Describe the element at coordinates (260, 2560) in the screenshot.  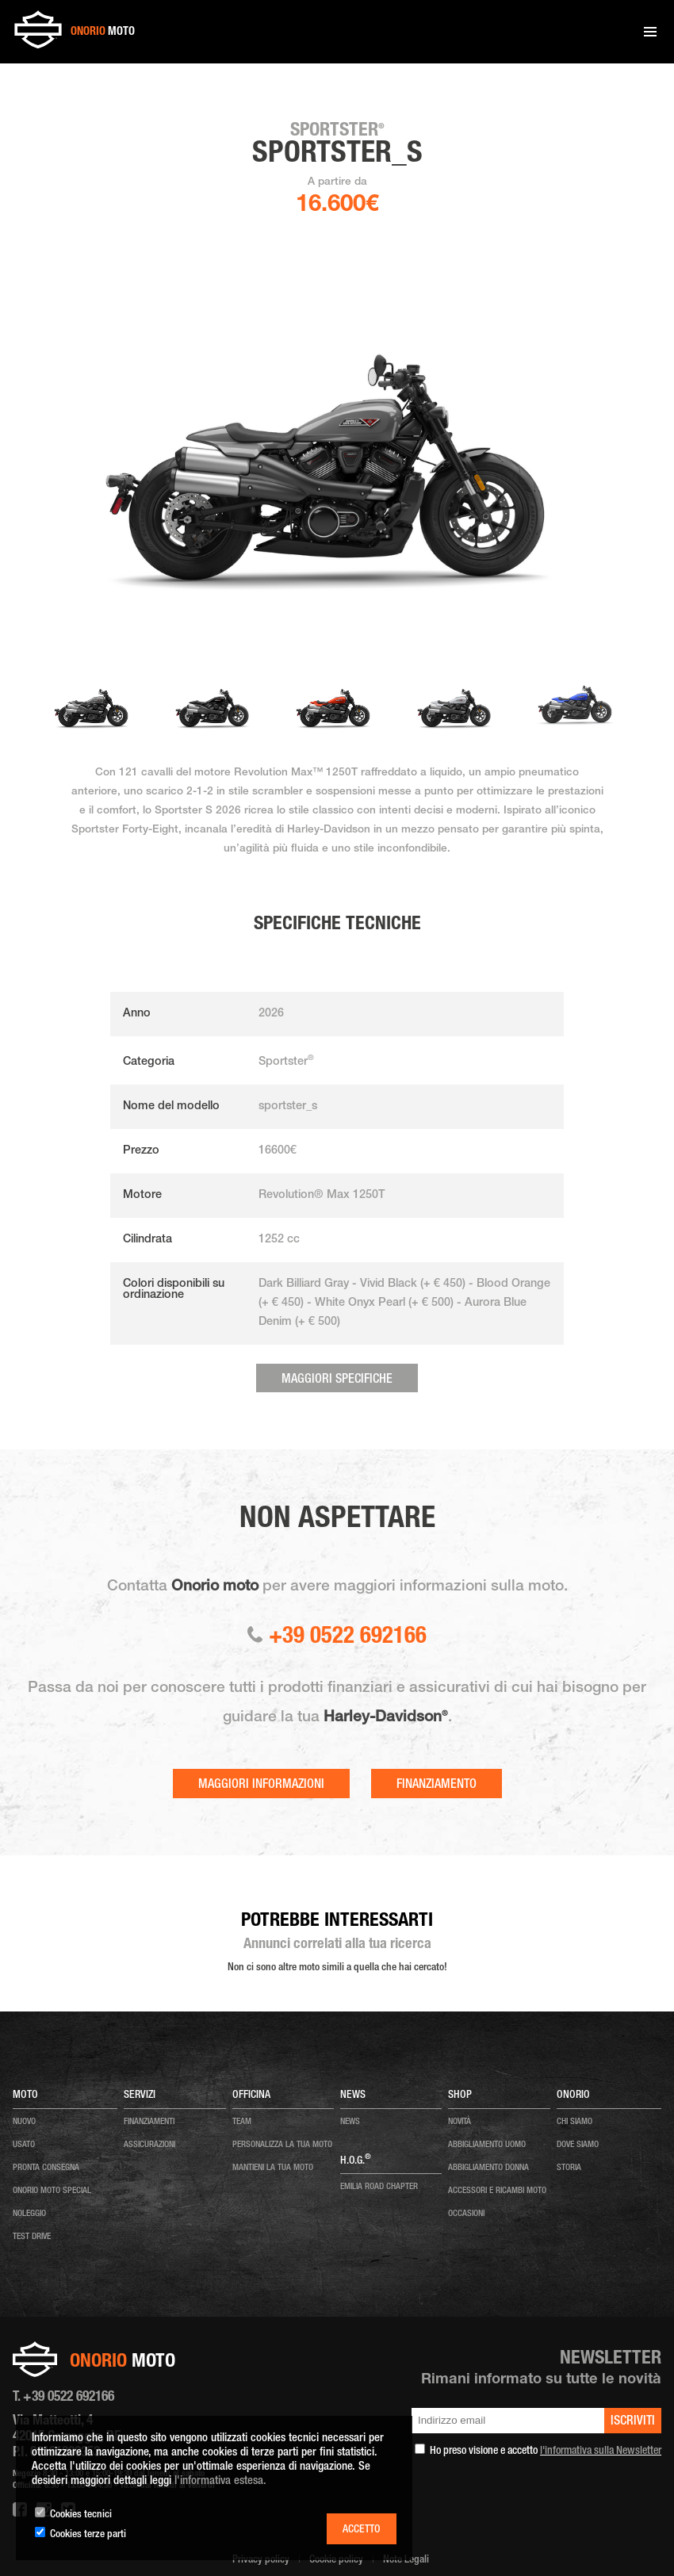
I see `Privacy policy` at that location.